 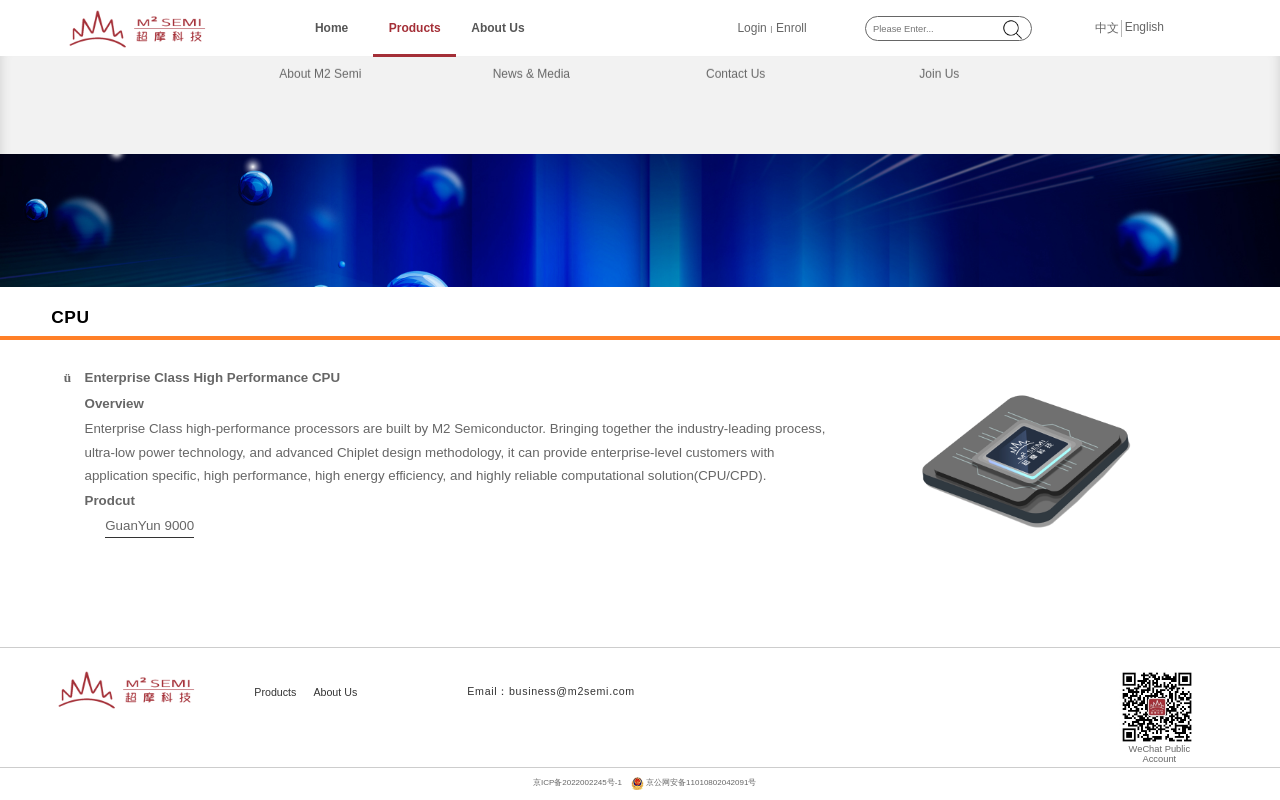 I want to click on Enroll, so click(x=791, y=28).